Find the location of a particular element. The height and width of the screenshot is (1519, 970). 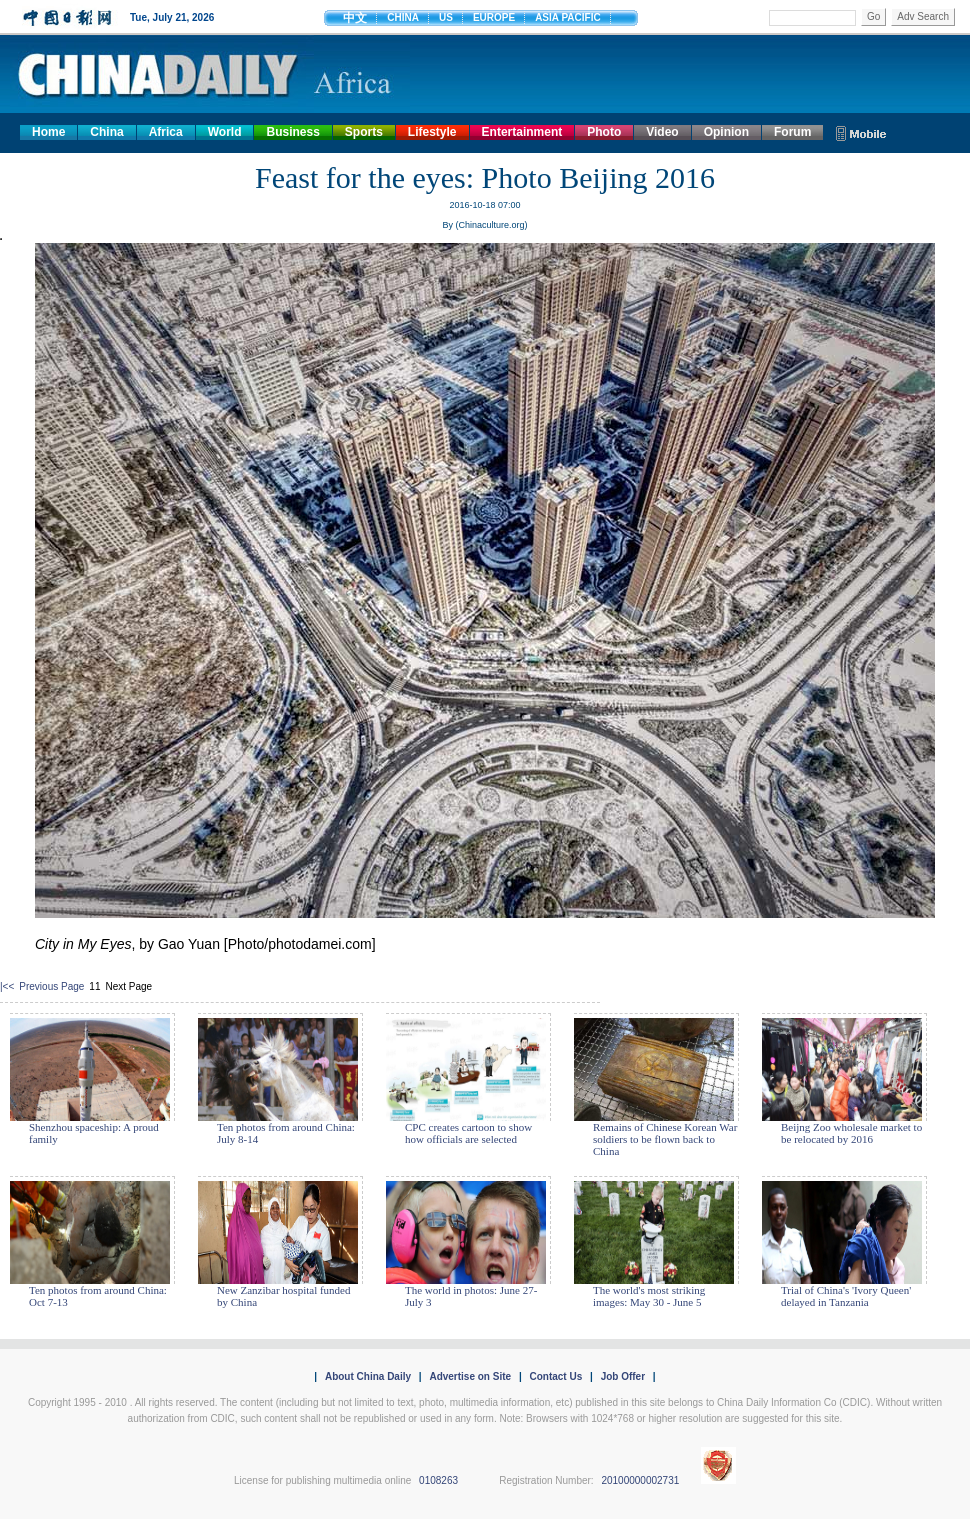

Previous Page is located at coordinates (51, 986).